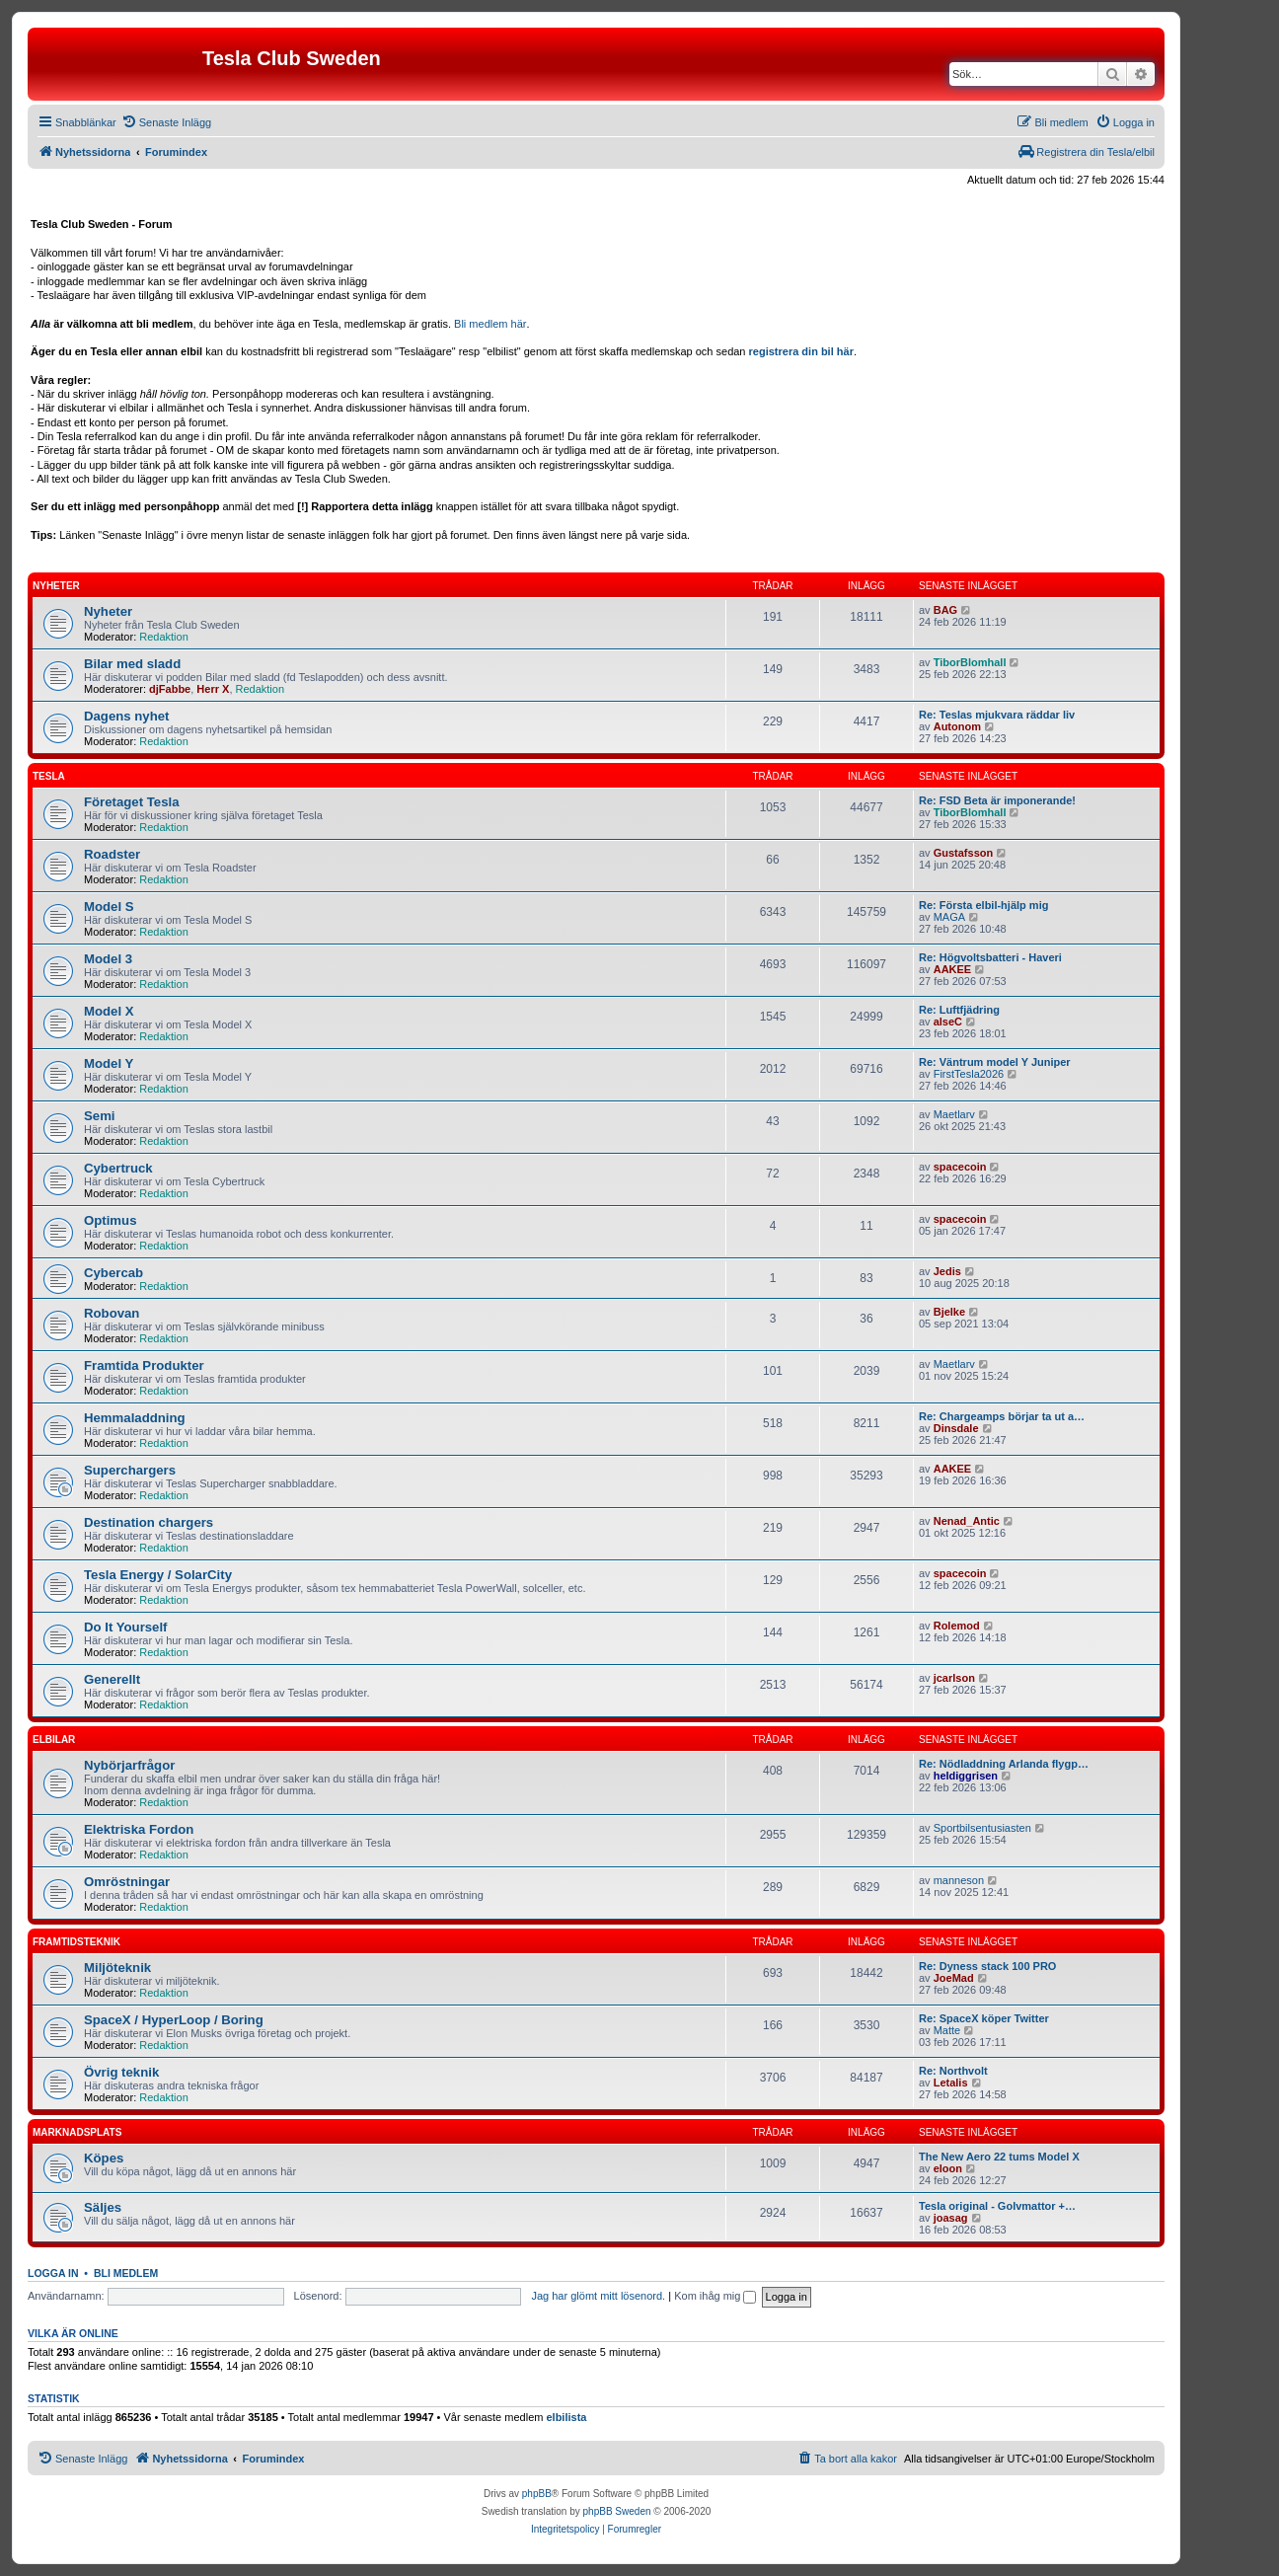 The image size is (1279, 2576). What do you see at coordinates (969, 1074) in the screenshot?
I see `FirstTesla2026` at bounding box center [969, 1074].